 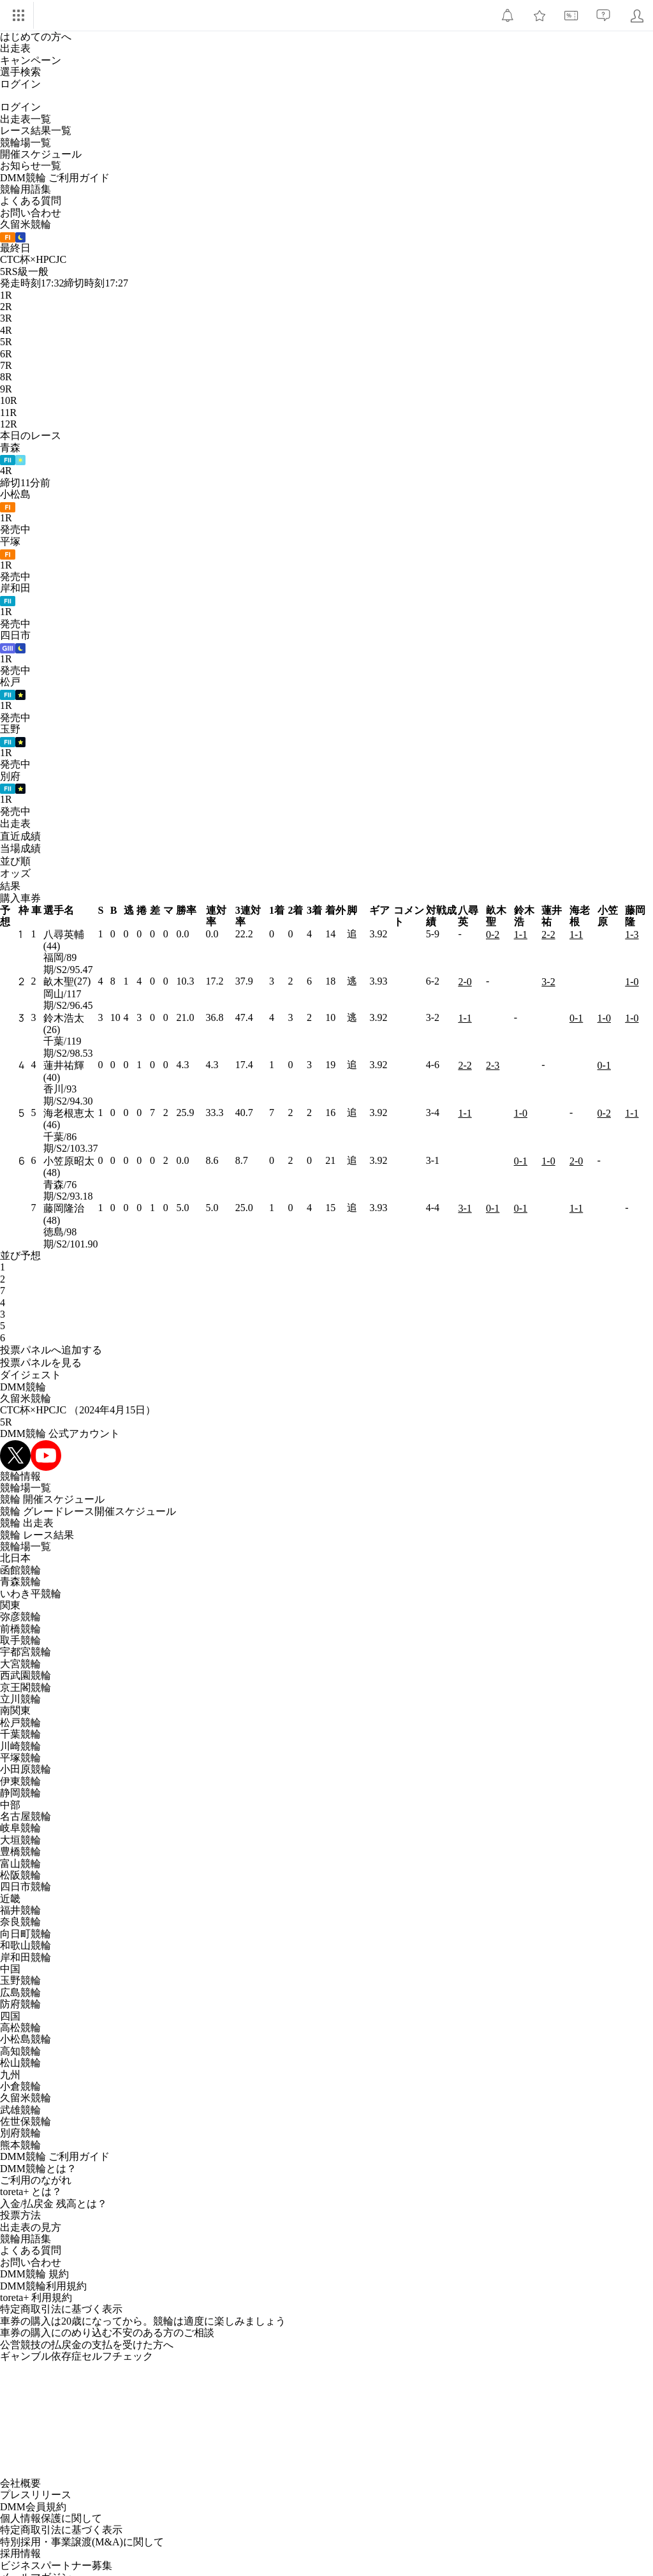 What do you see at coordinates (56, 2565) in the screenshot?
I see `ビジネスパートナー募集` at bounding box center [56, 2565].